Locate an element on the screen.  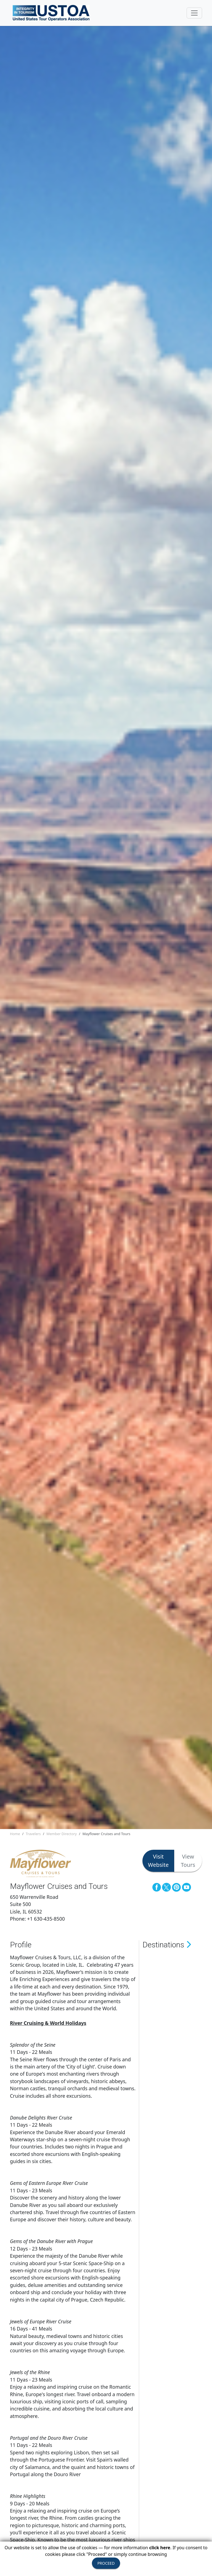
Visit Website is located at coordinates (158, 1861).